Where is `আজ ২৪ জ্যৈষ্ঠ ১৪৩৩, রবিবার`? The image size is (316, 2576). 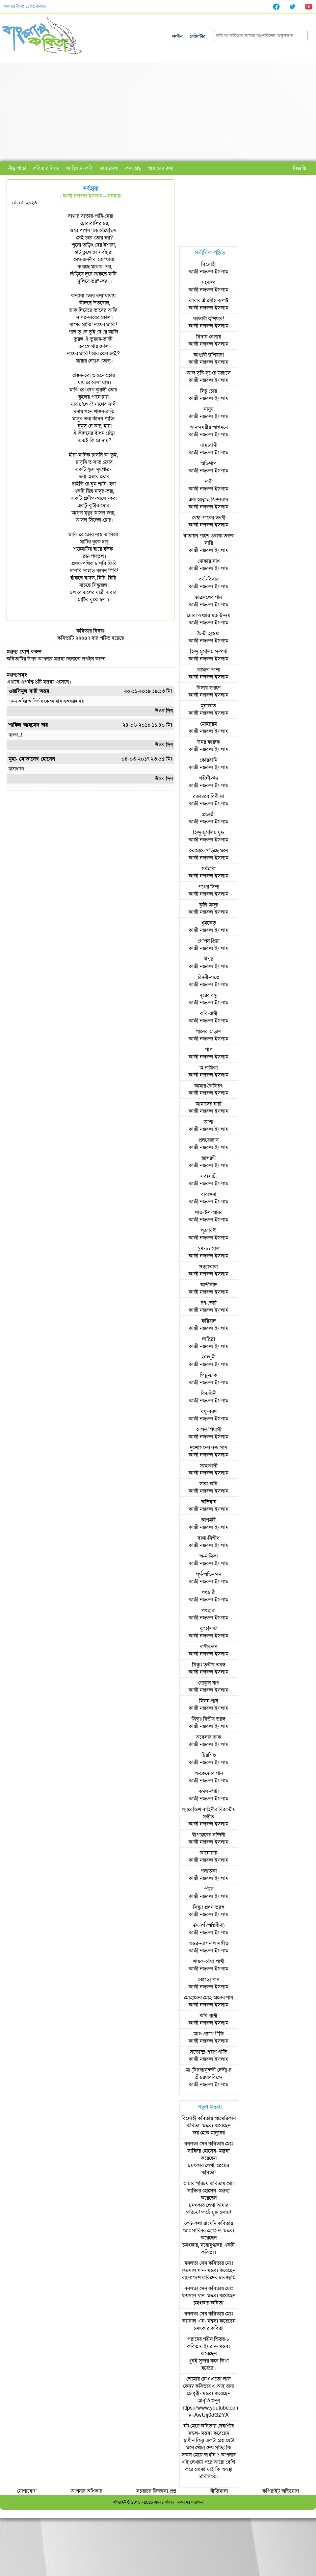
আজ ২৪ জ্যৈষ্ঠ ১৪৩৩, রবিবার is located at coordinates (24, 6).